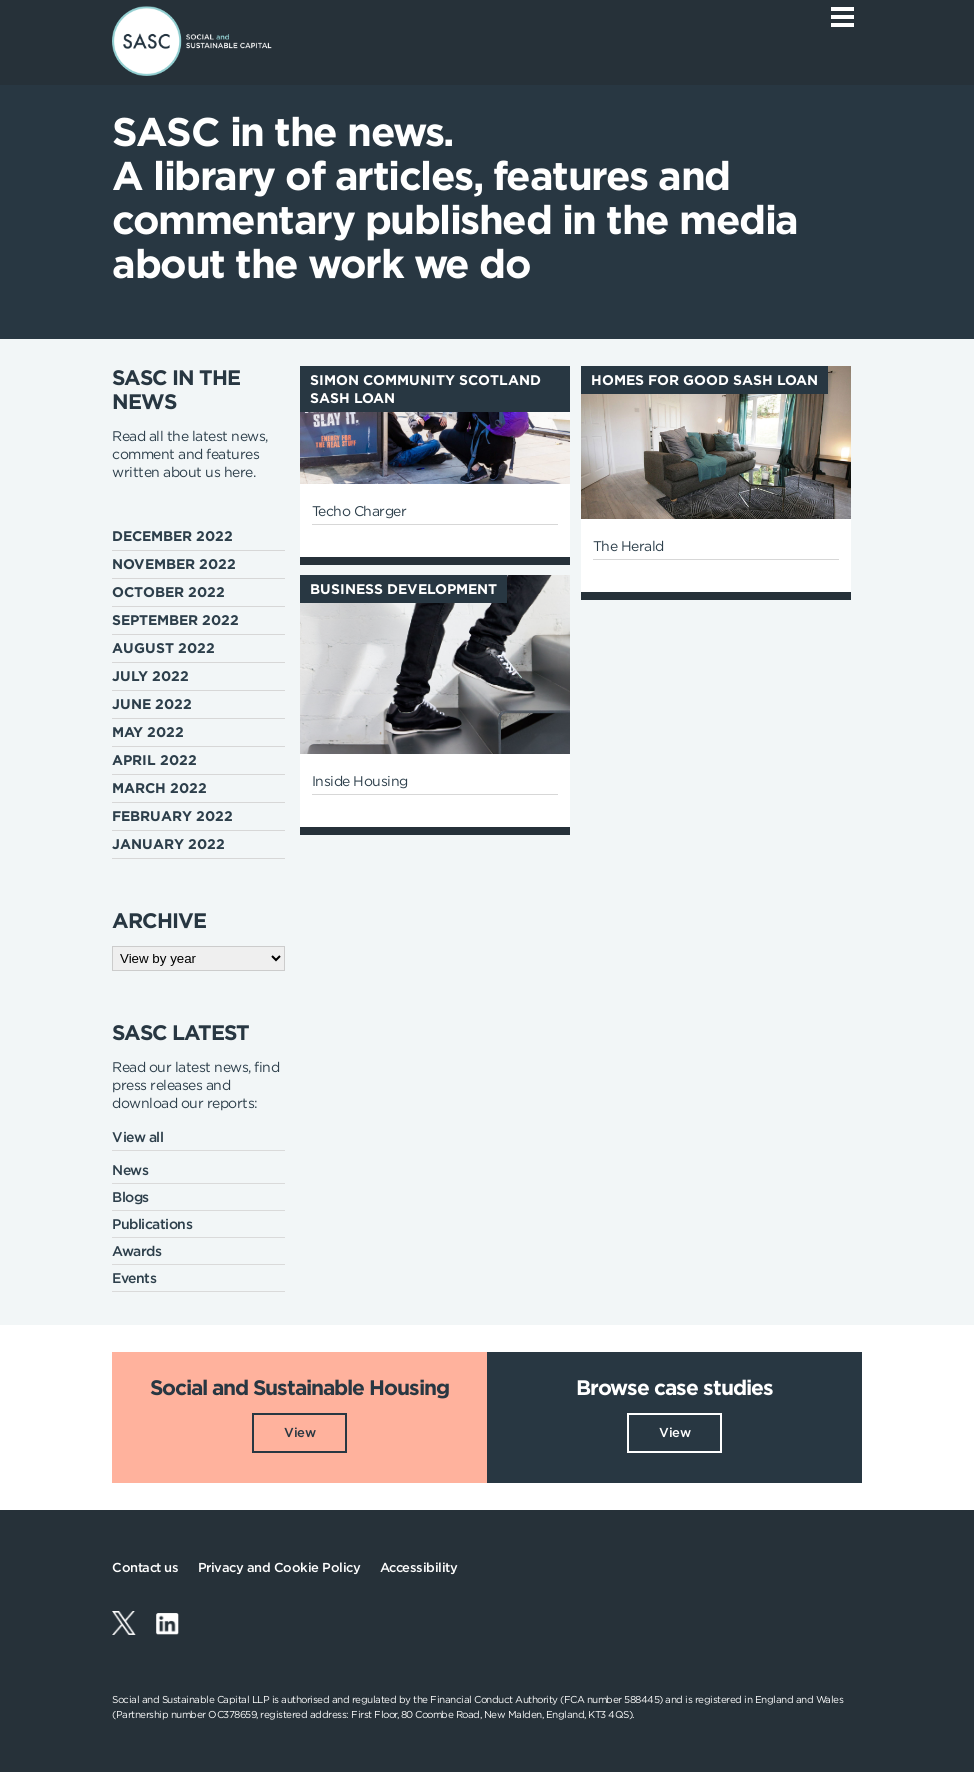 The image size is (974, 1772). I want to click on November 2022, so click(174, 564).